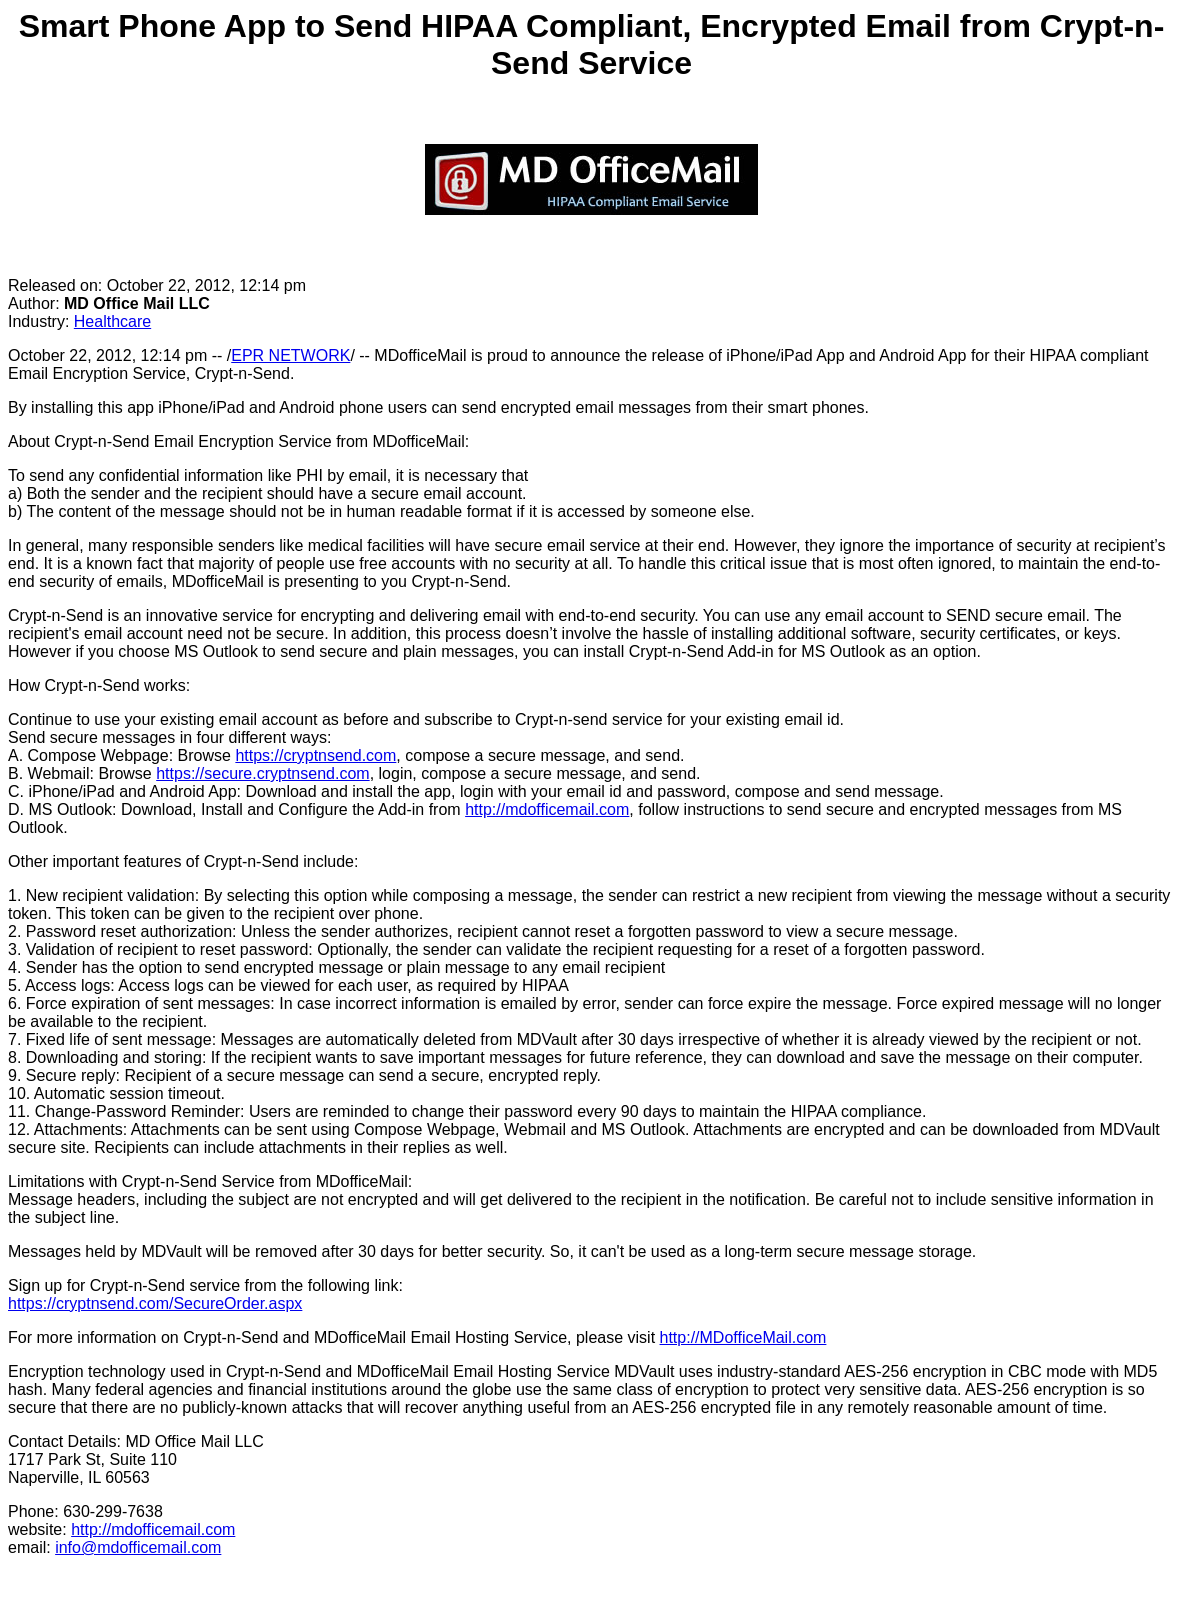 The width and height of the screenshot is (1183, 1619). Describe the element at coordinates (262, 773) in the screenshot. I see `https://secure.cryptnsend.com` at that location.